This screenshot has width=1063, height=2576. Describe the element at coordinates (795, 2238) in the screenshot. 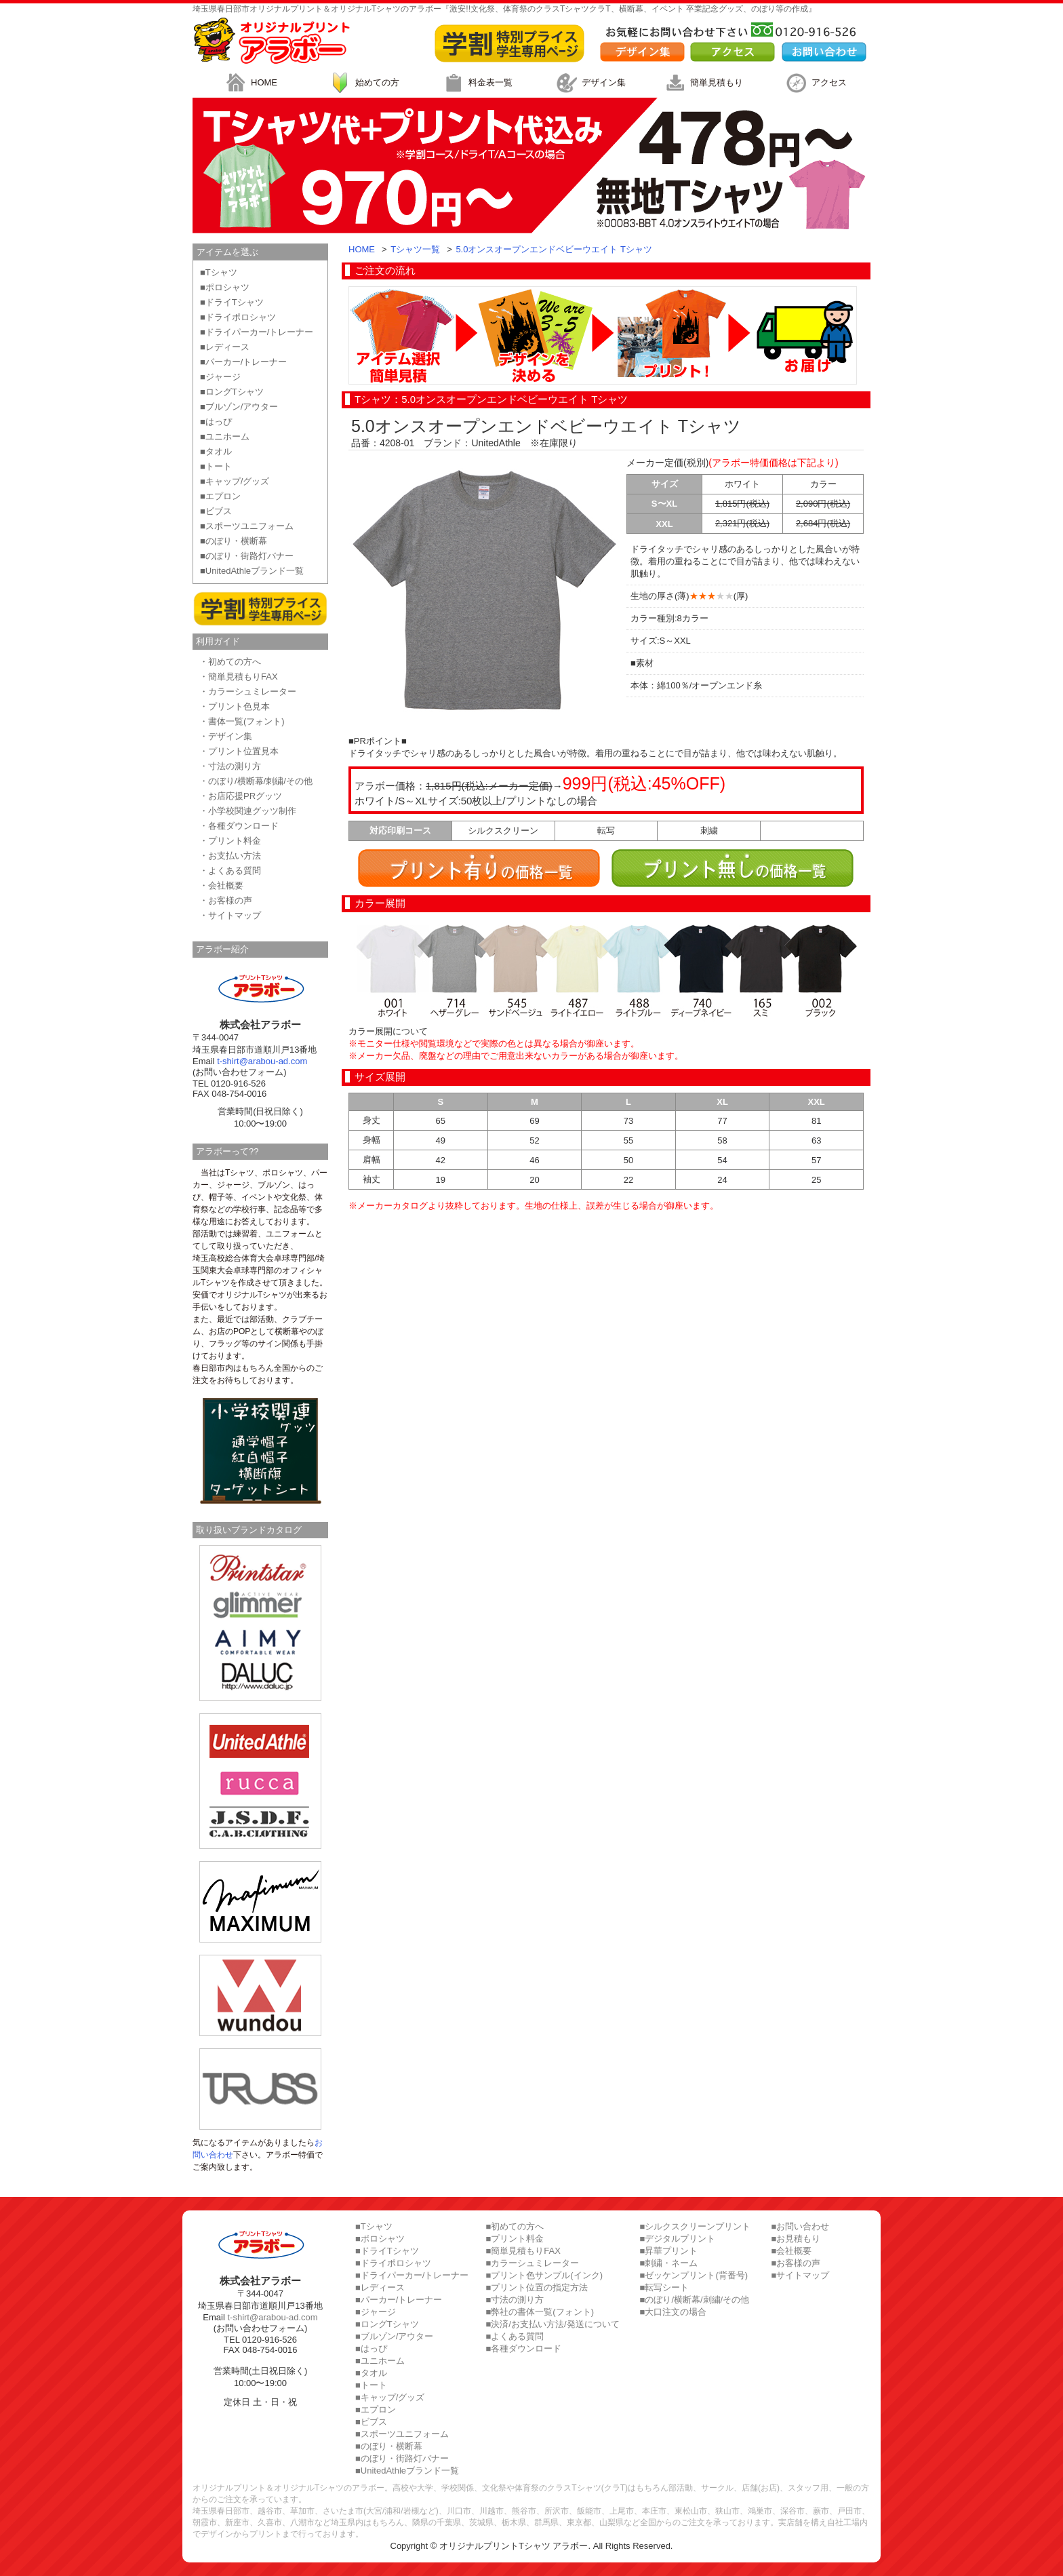

I see `■お見積もり` at that location.